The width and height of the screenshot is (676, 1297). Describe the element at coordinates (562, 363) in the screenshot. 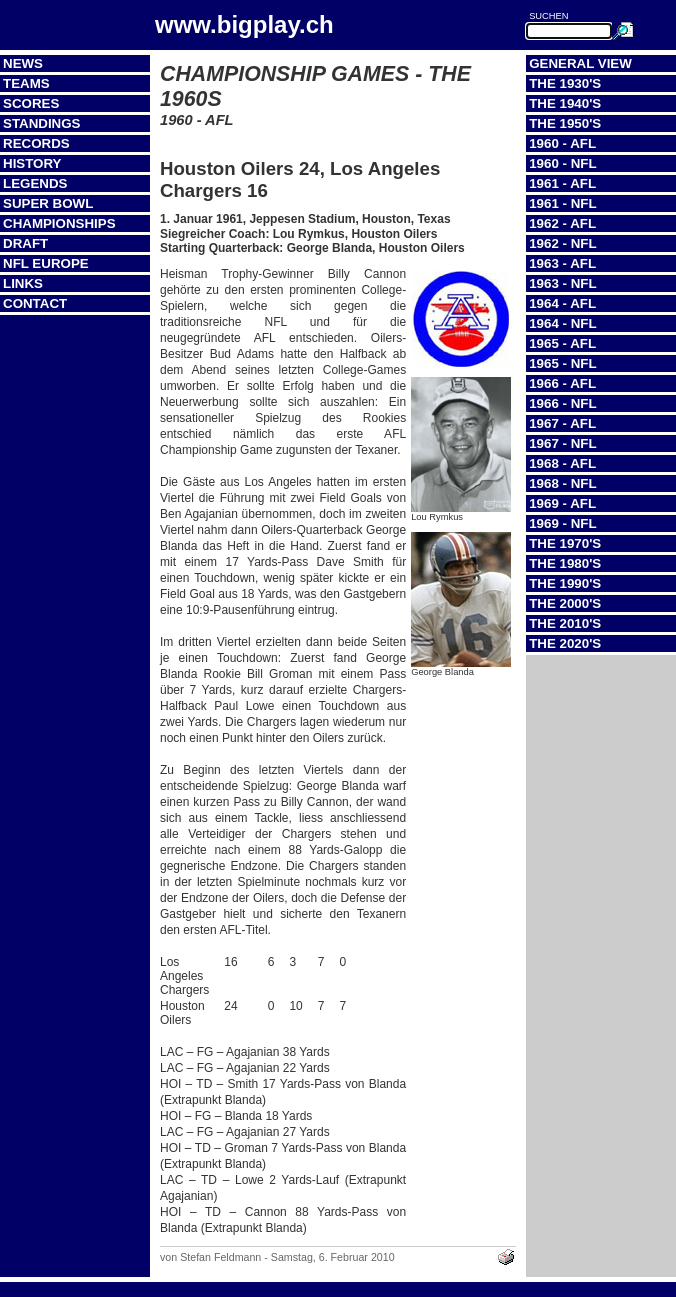

I see `1965 - NFL` at that location.